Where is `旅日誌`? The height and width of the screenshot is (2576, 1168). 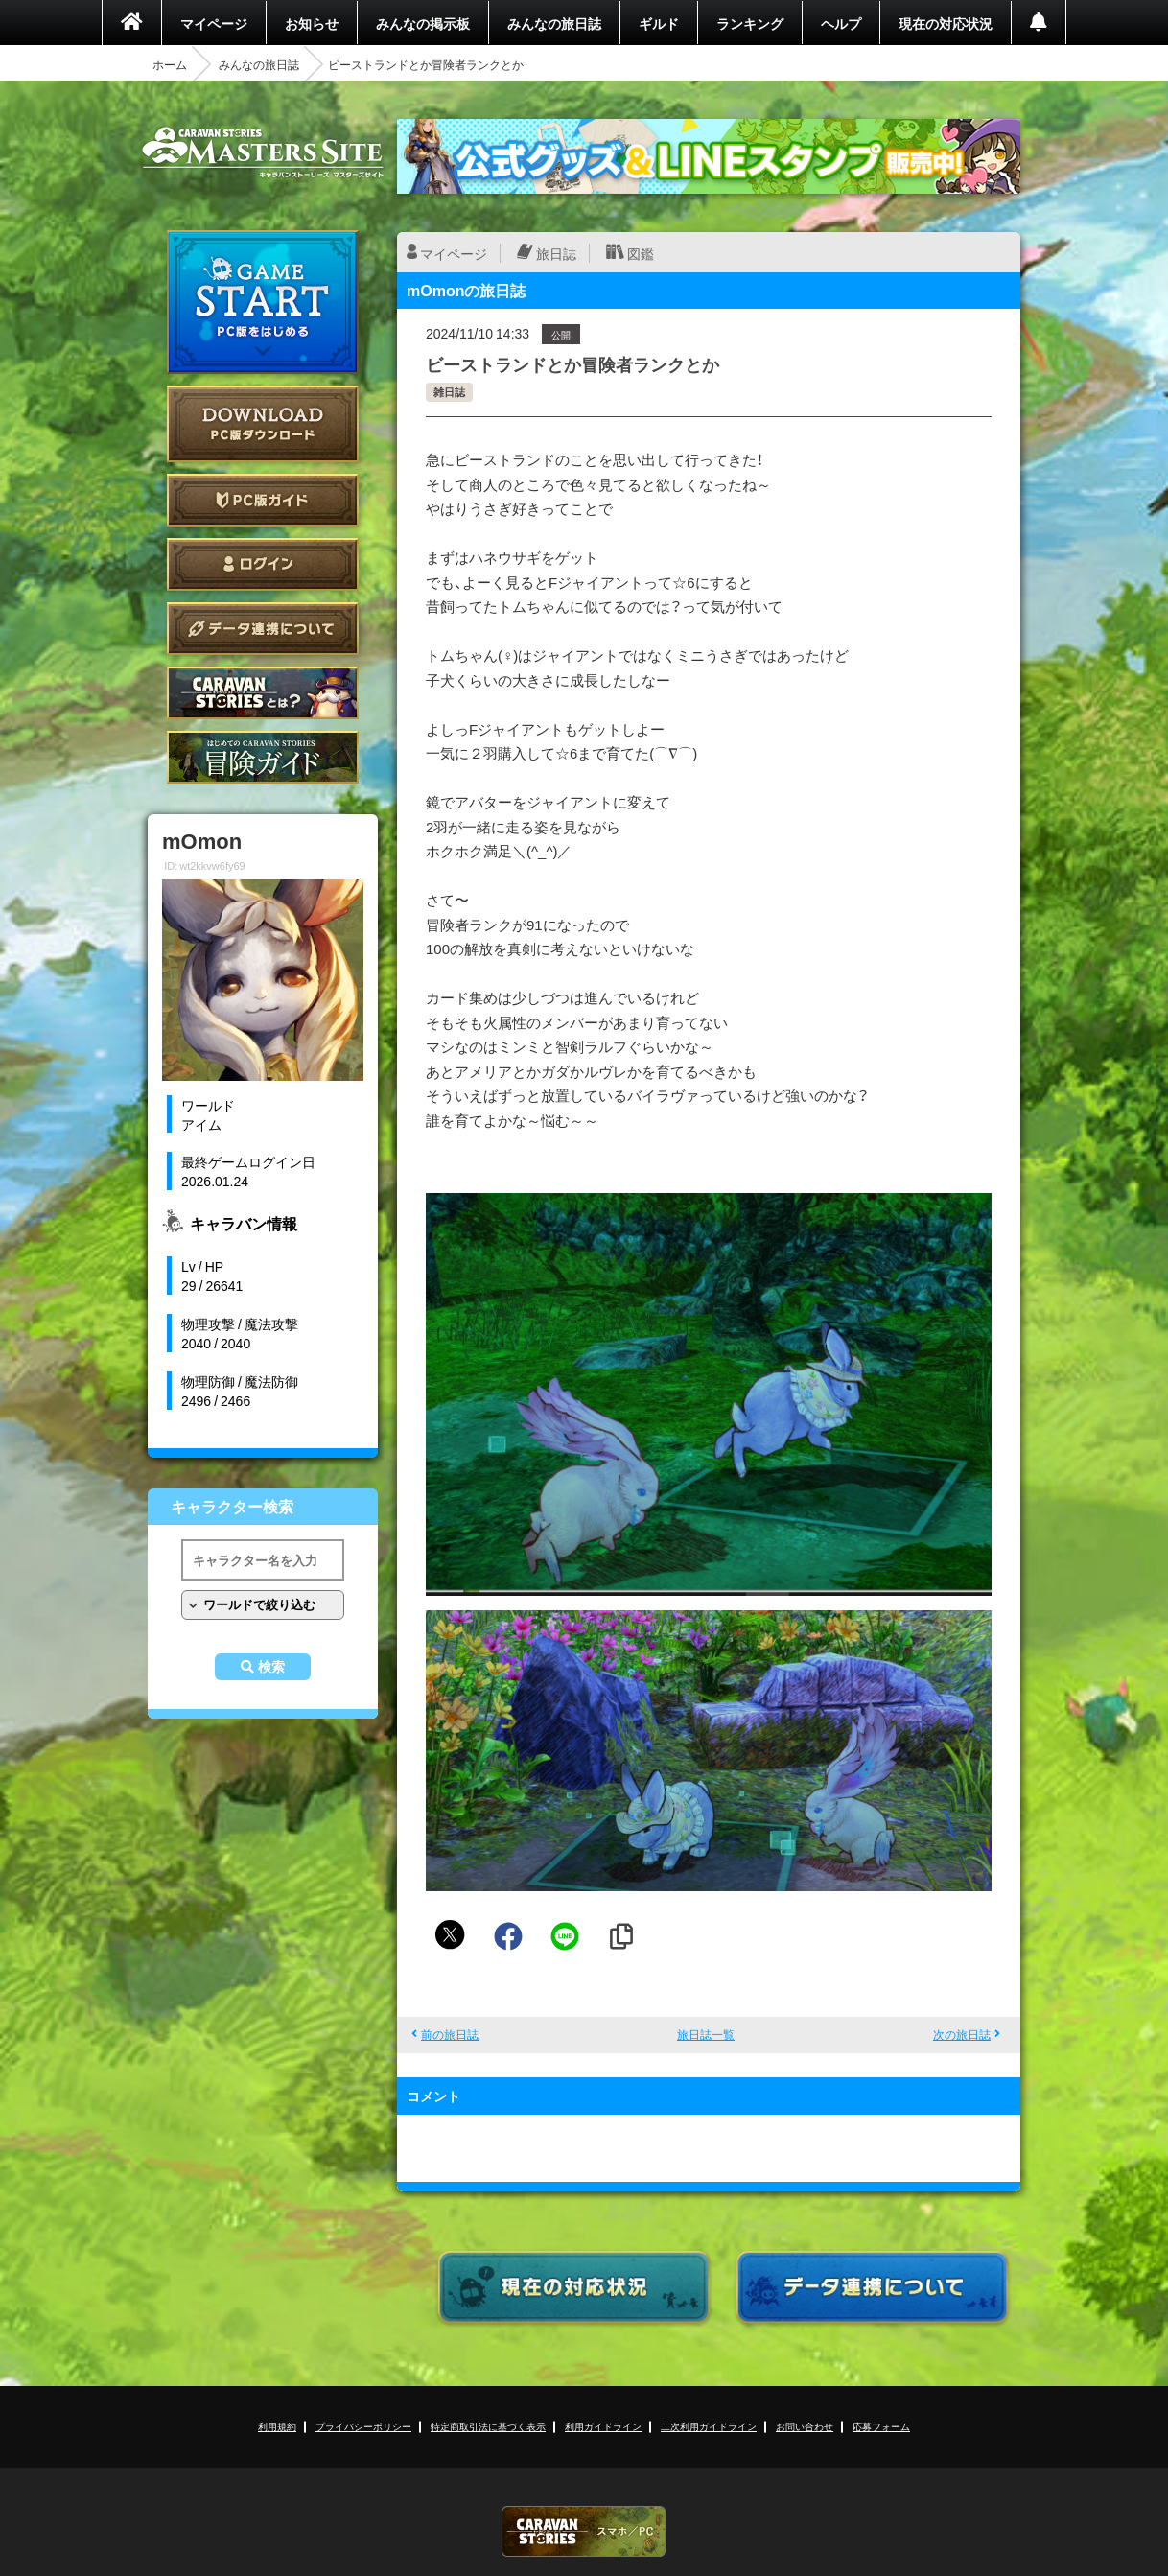 旅日誌 is located at coordinates (556, 253).